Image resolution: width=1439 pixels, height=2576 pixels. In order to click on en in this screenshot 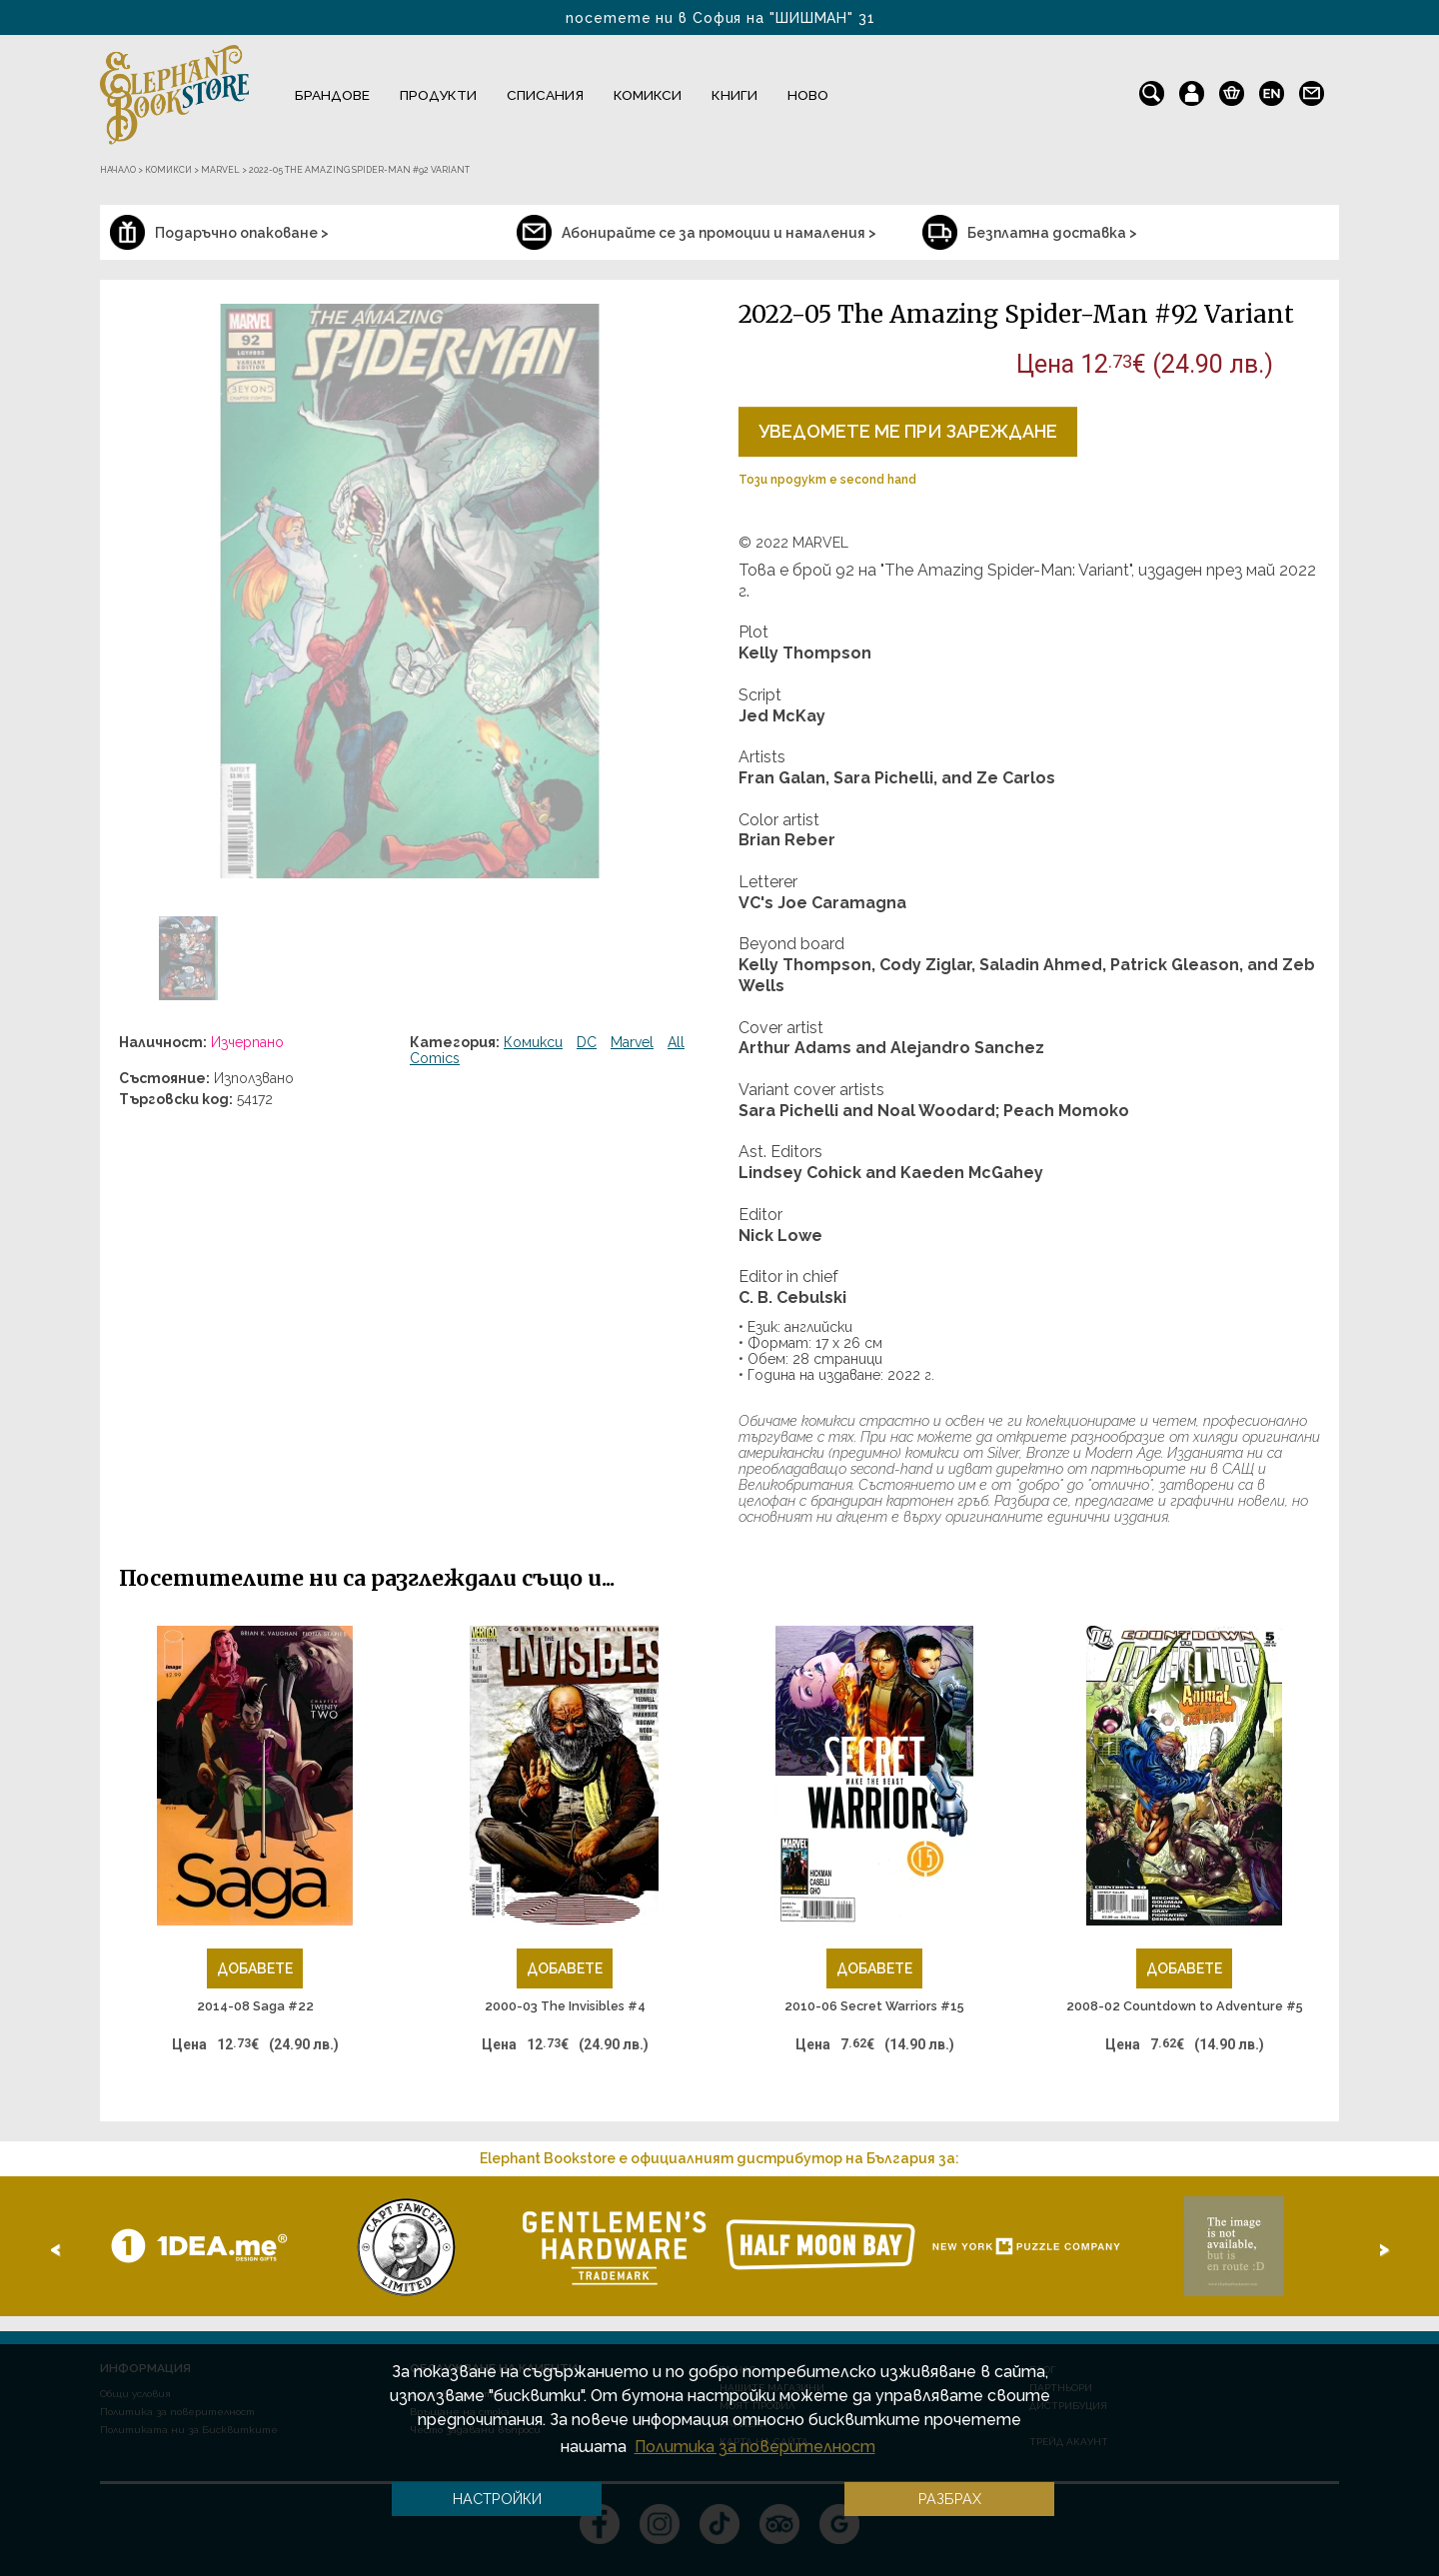, I will do `click(1271, 89)`.